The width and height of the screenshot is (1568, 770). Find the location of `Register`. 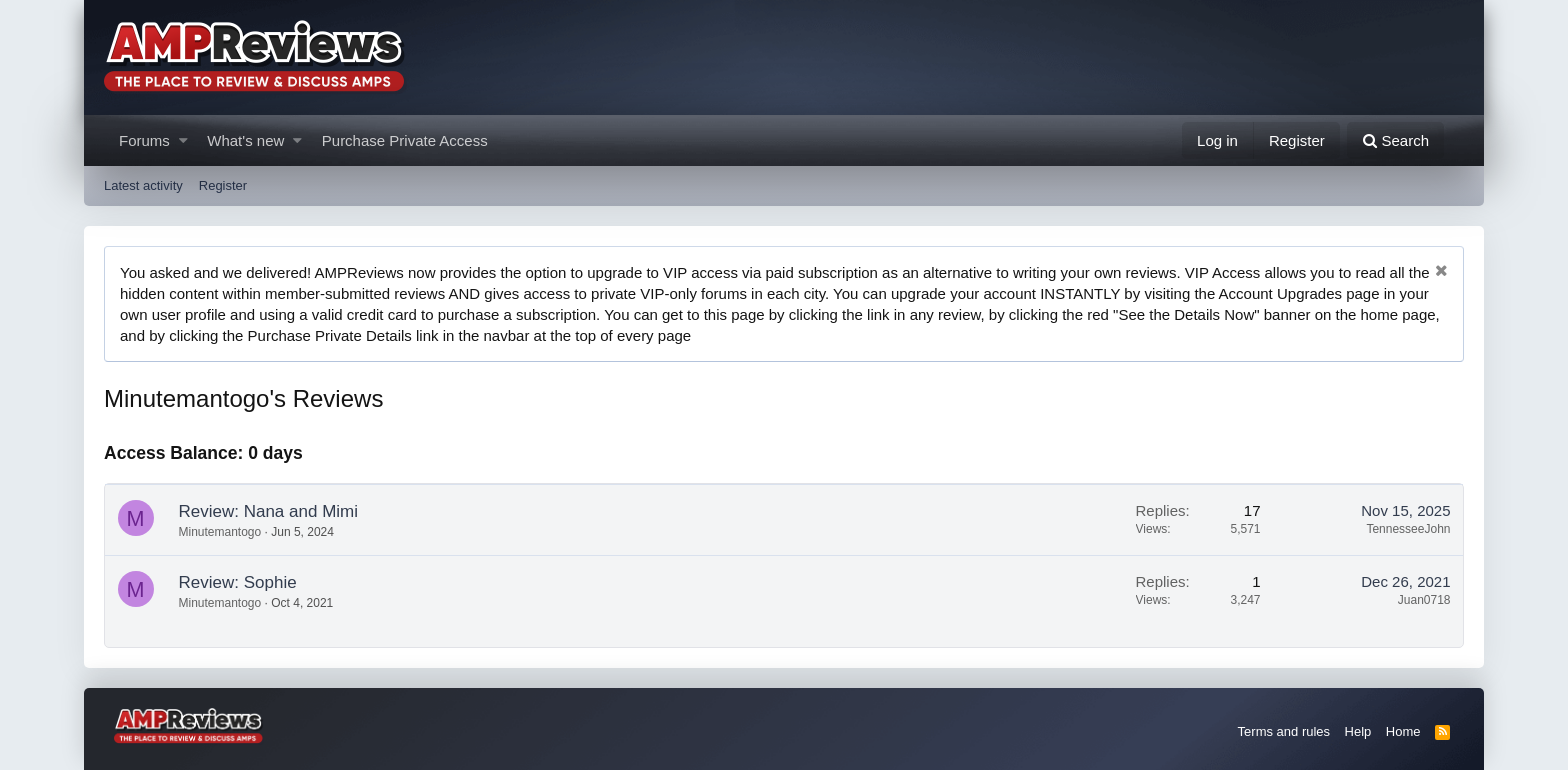

Register is located at coordinates (223, 185).